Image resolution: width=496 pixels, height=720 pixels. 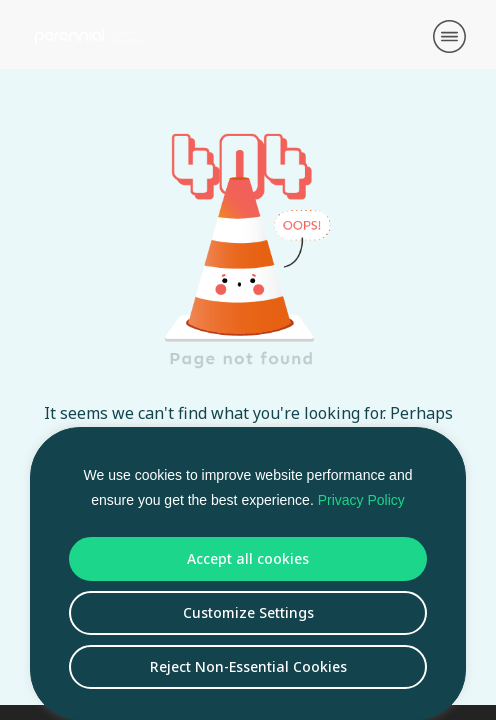 What do you see at coordinates (248, 612) in the screenshot?
I see `Customize Settings` at bounding box center [248, 612].